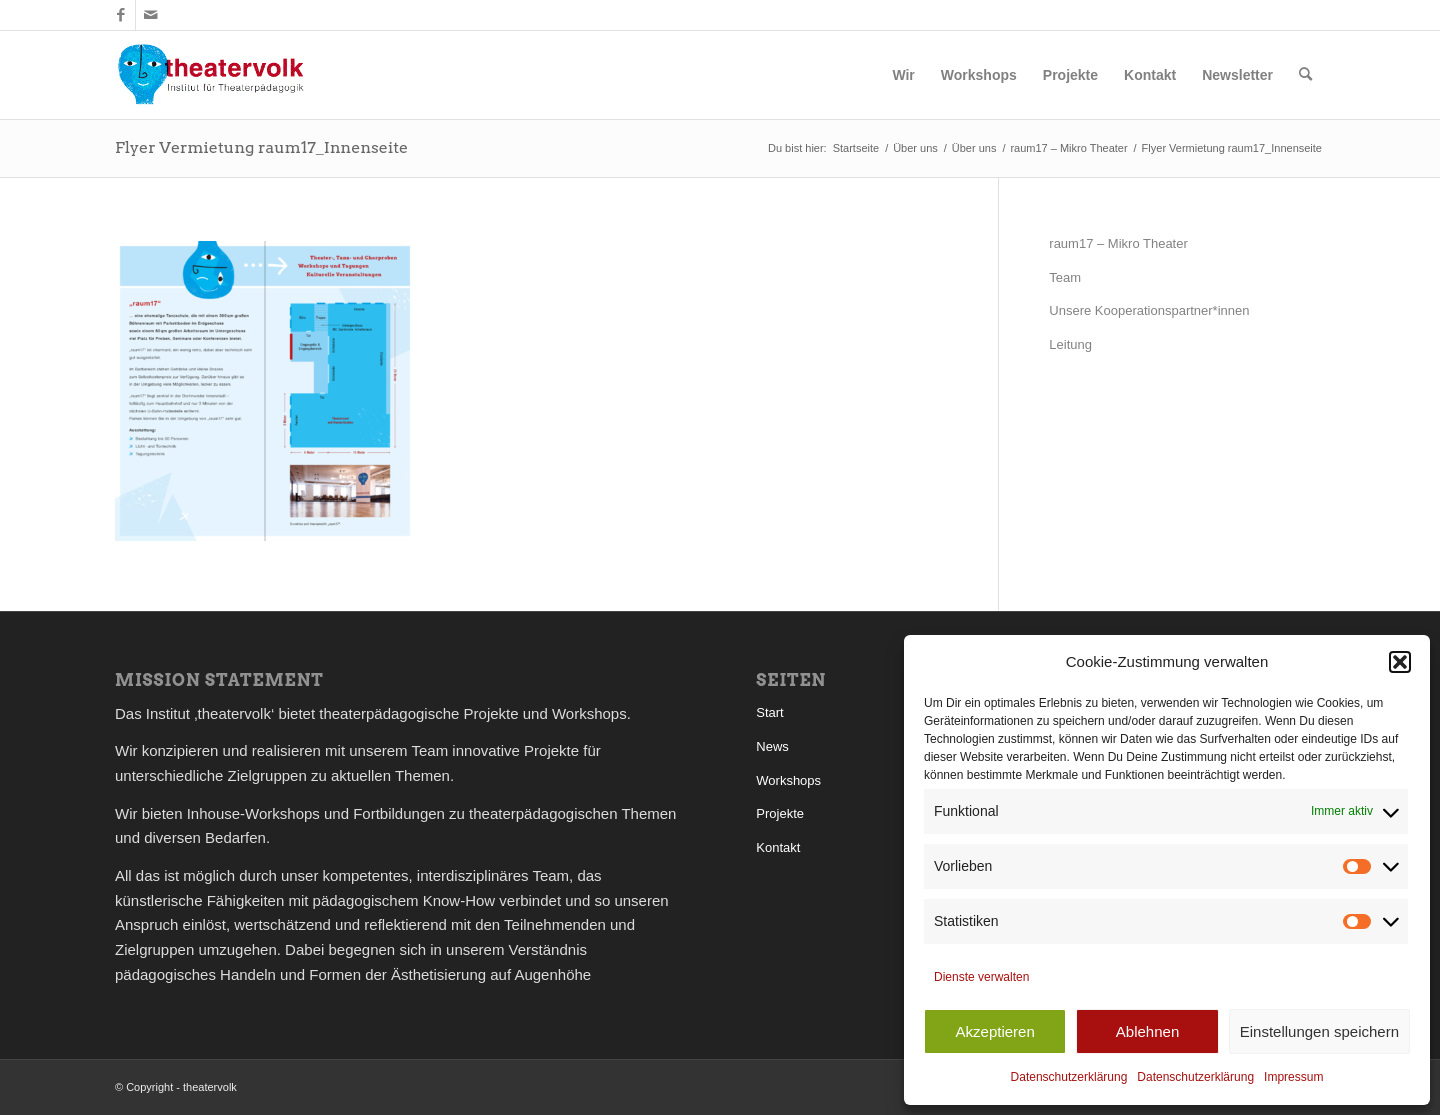 This screenshot has width=1440, height=1115. I want to click on Flyer Vermietung raum17_Innenseite, so click(261, 147).